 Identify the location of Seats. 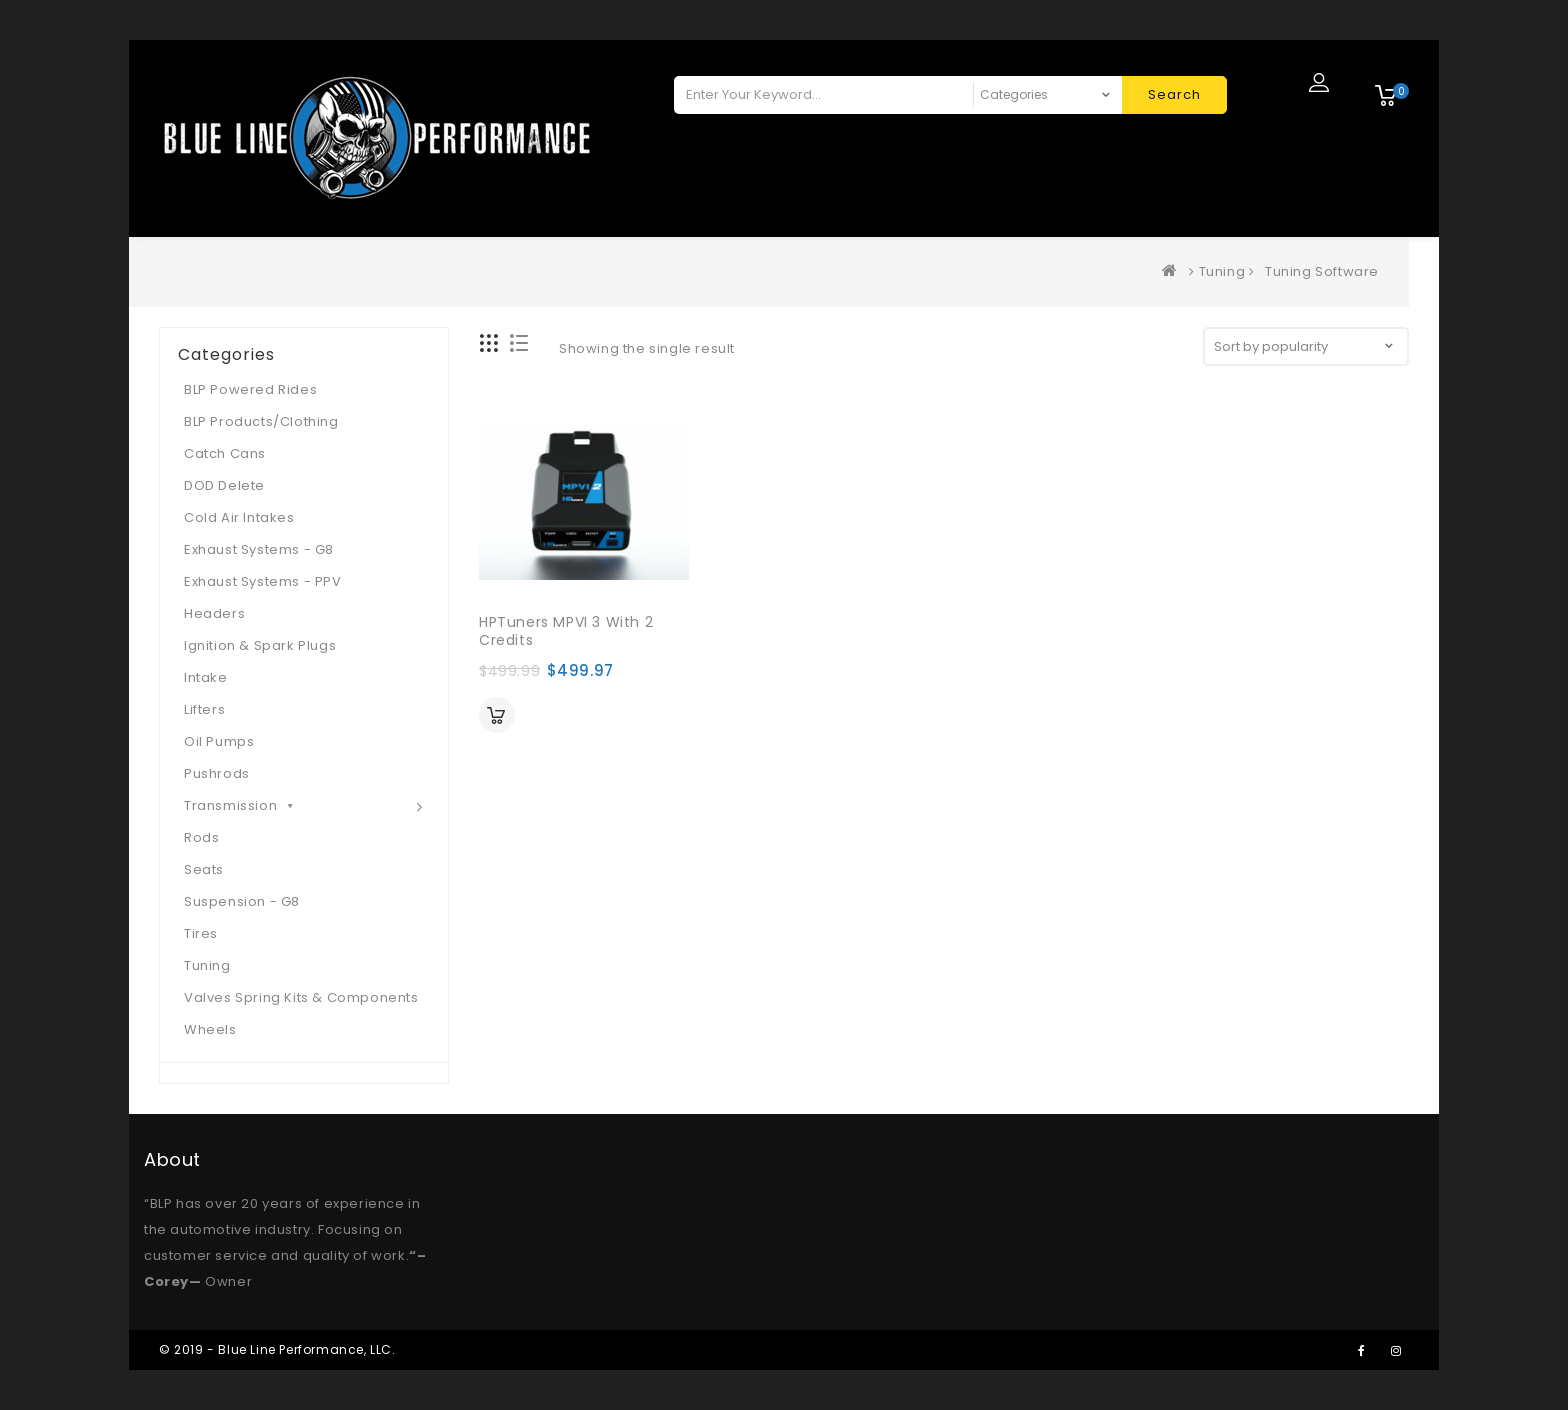
(204, 869).